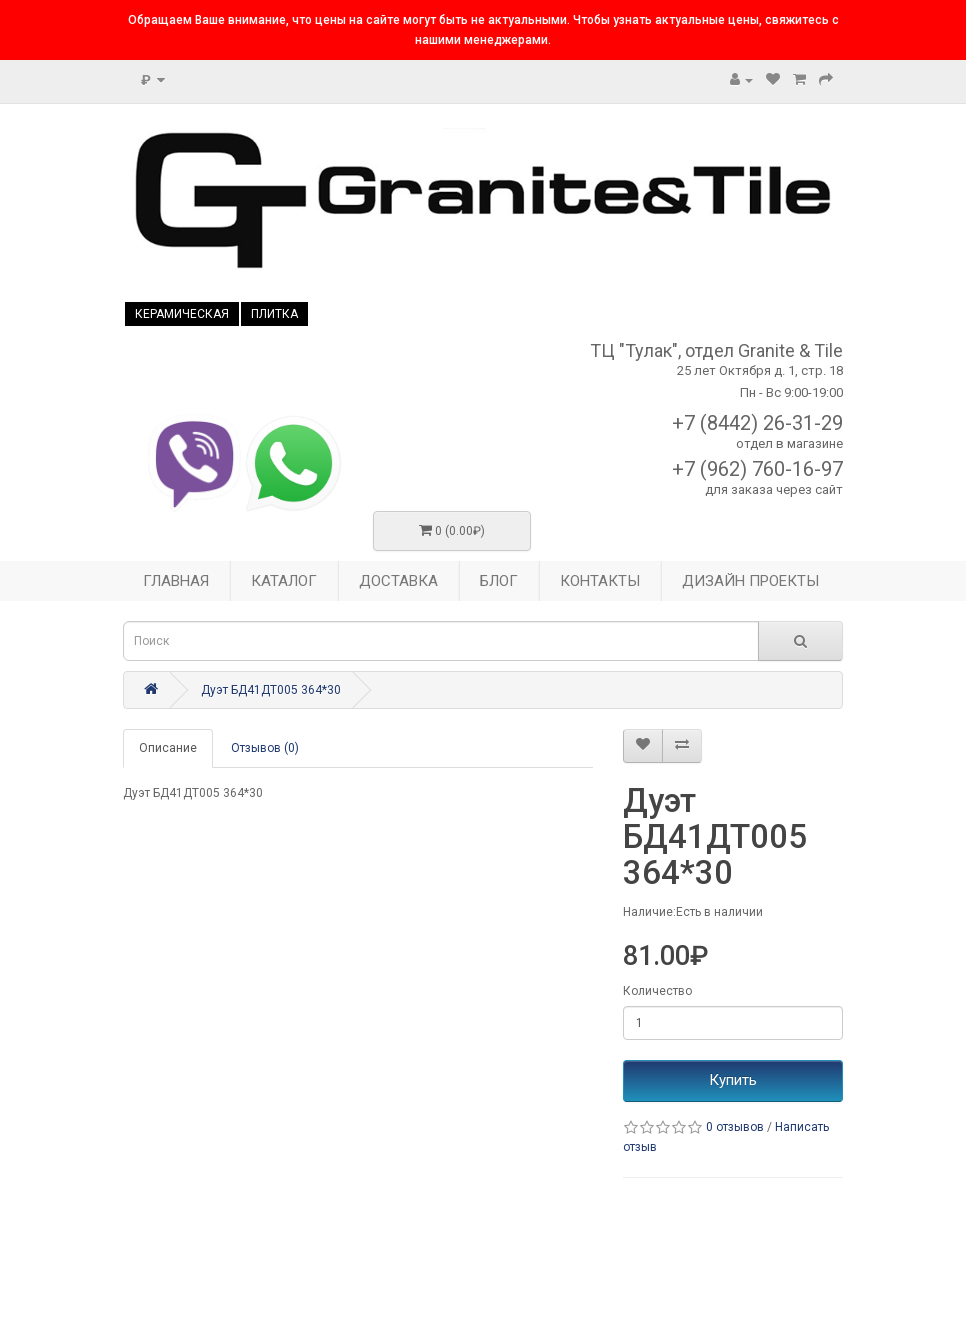 Image resolution: width=966 pixels, height=1329 pixels. I want to click on Описание, so click(168, 748).